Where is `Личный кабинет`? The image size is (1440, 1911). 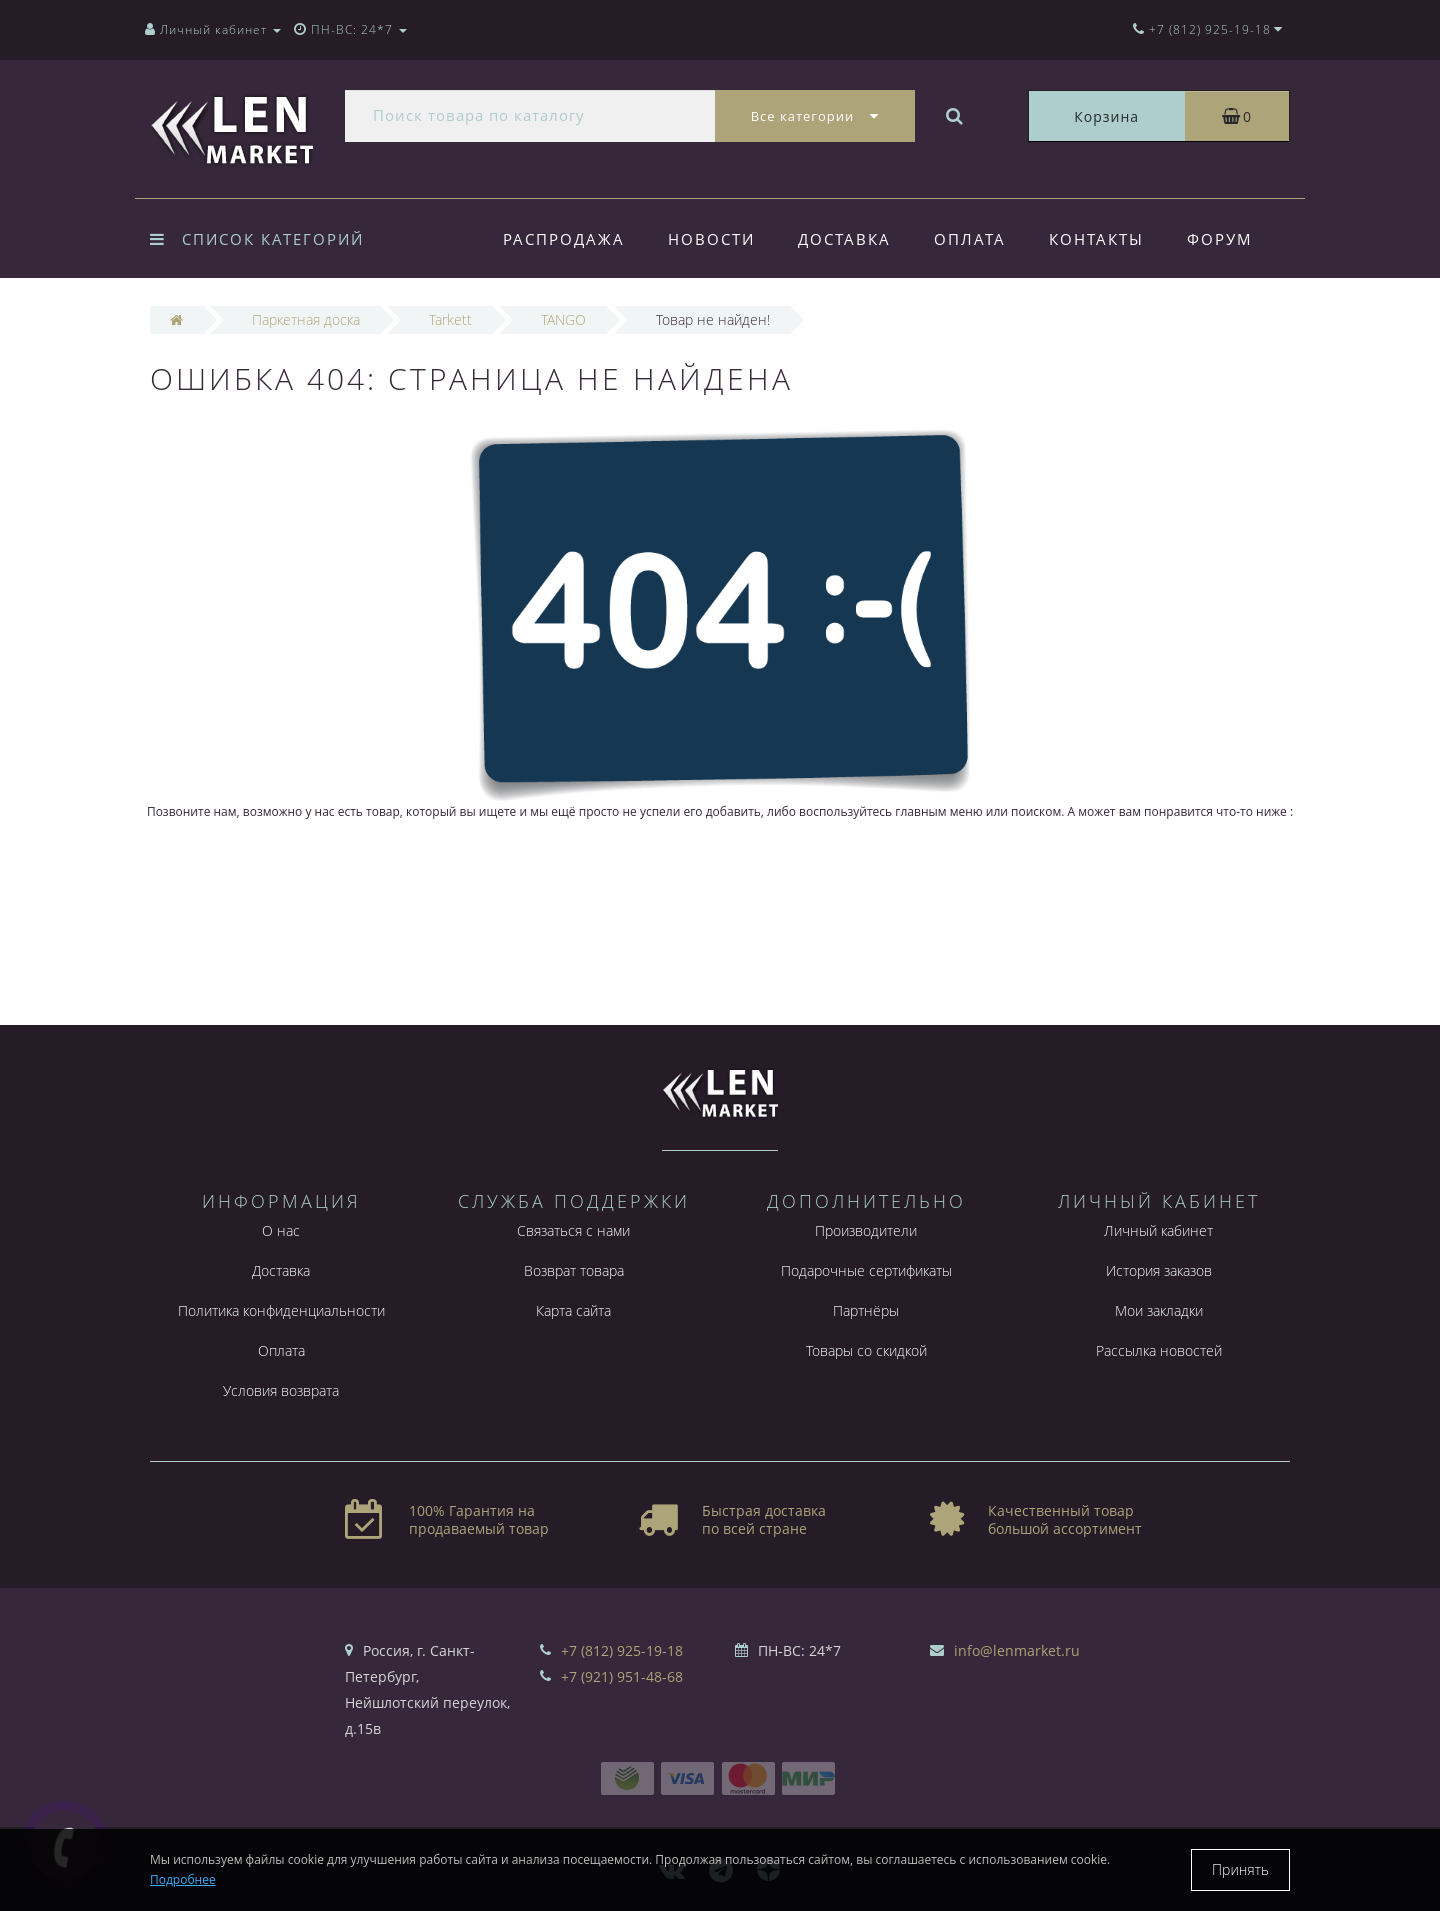 Личный кабинет is located at coordinates (1158, 1230).